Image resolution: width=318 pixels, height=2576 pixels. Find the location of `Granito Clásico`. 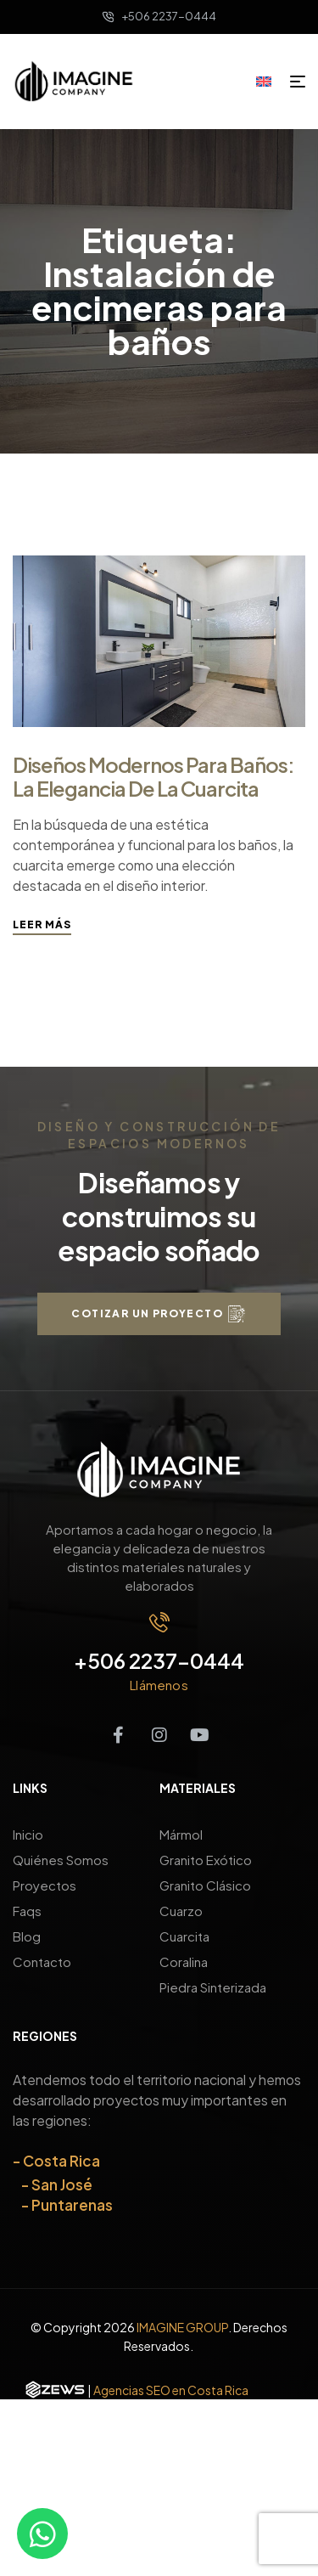

Granito Clásico is located at coordinates (205, 1885).